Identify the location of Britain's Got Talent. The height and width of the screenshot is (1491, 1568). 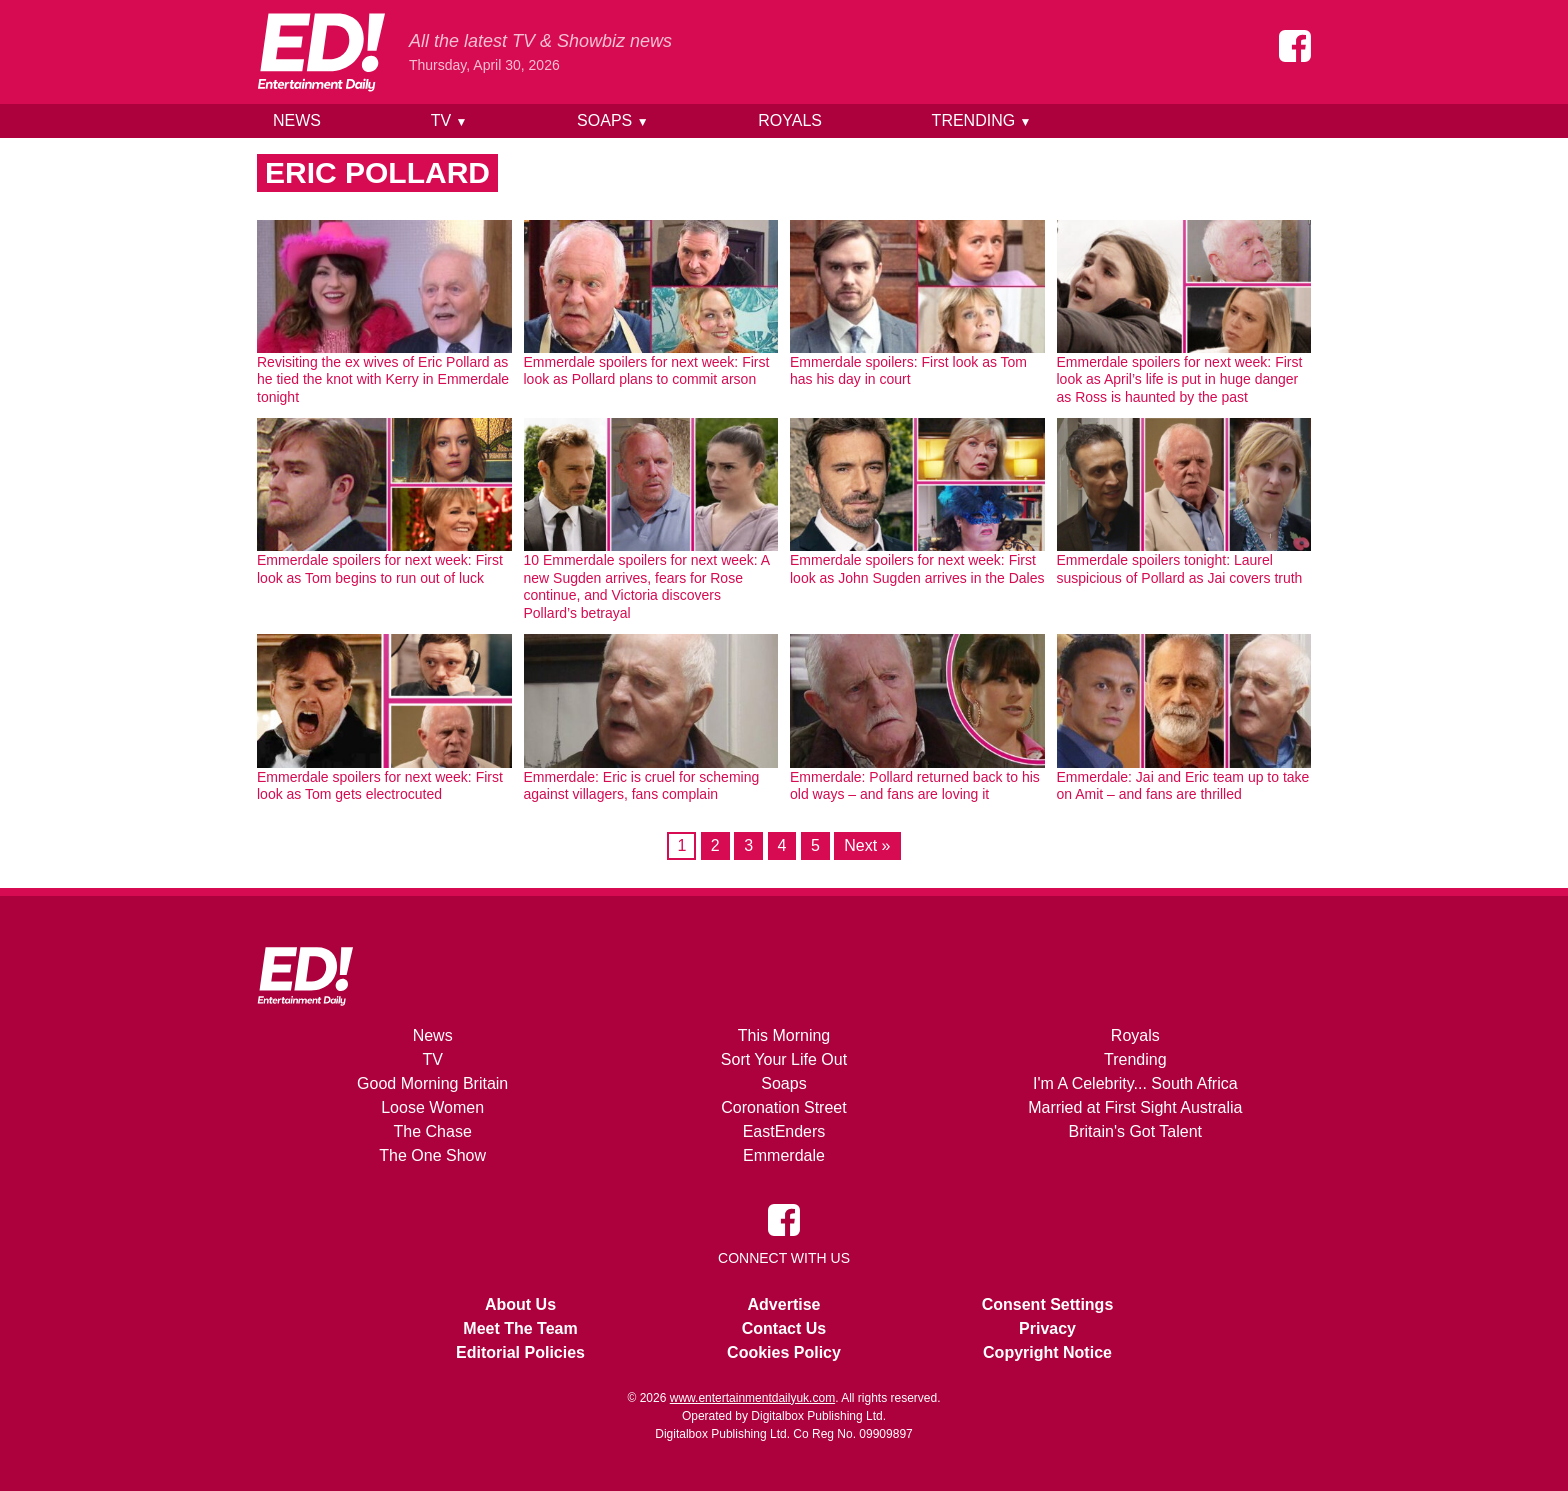
(1136, 1131).